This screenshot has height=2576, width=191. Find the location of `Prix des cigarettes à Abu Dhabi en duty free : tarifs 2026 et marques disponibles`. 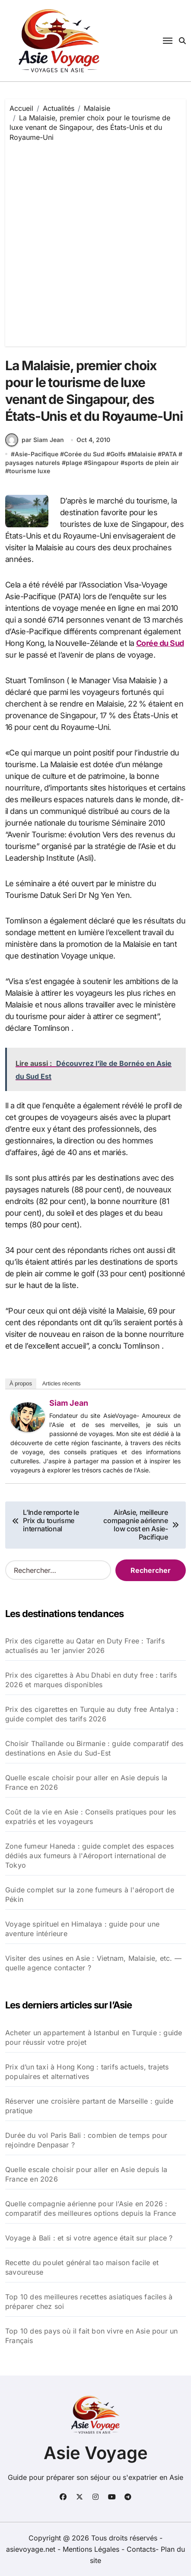

Prix des cigarettes à Abu Dhabi en duty free : tarifs 2026 et marques disponibles is located at coordinates (91, 1680).